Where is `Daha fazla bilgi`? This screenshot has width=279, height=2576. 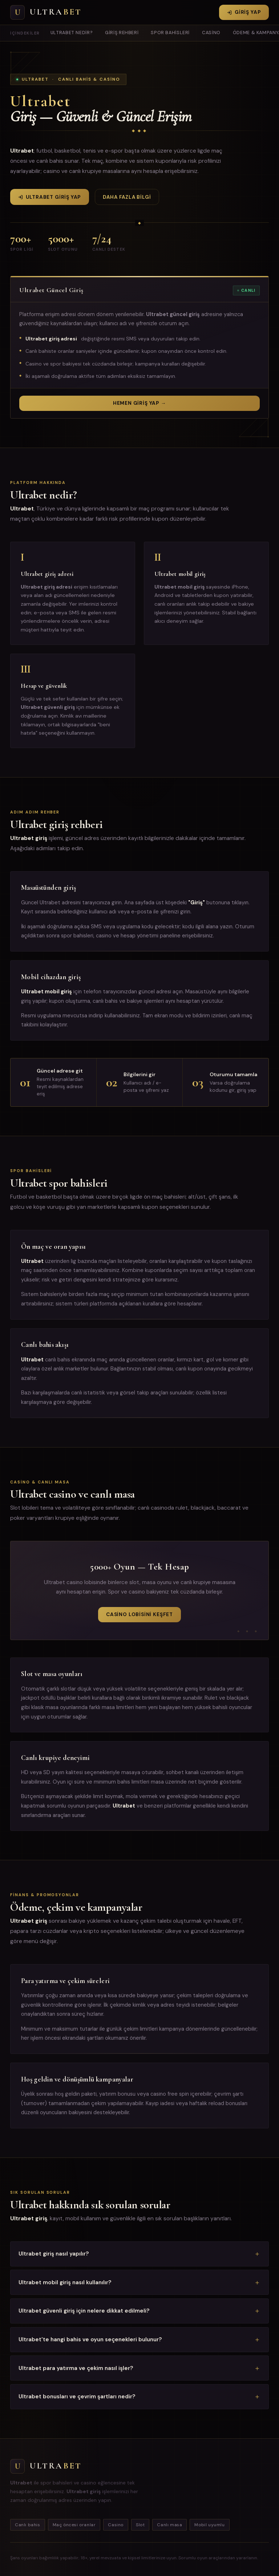 Daha fazla bilgi is located at coordinates (127, 197).